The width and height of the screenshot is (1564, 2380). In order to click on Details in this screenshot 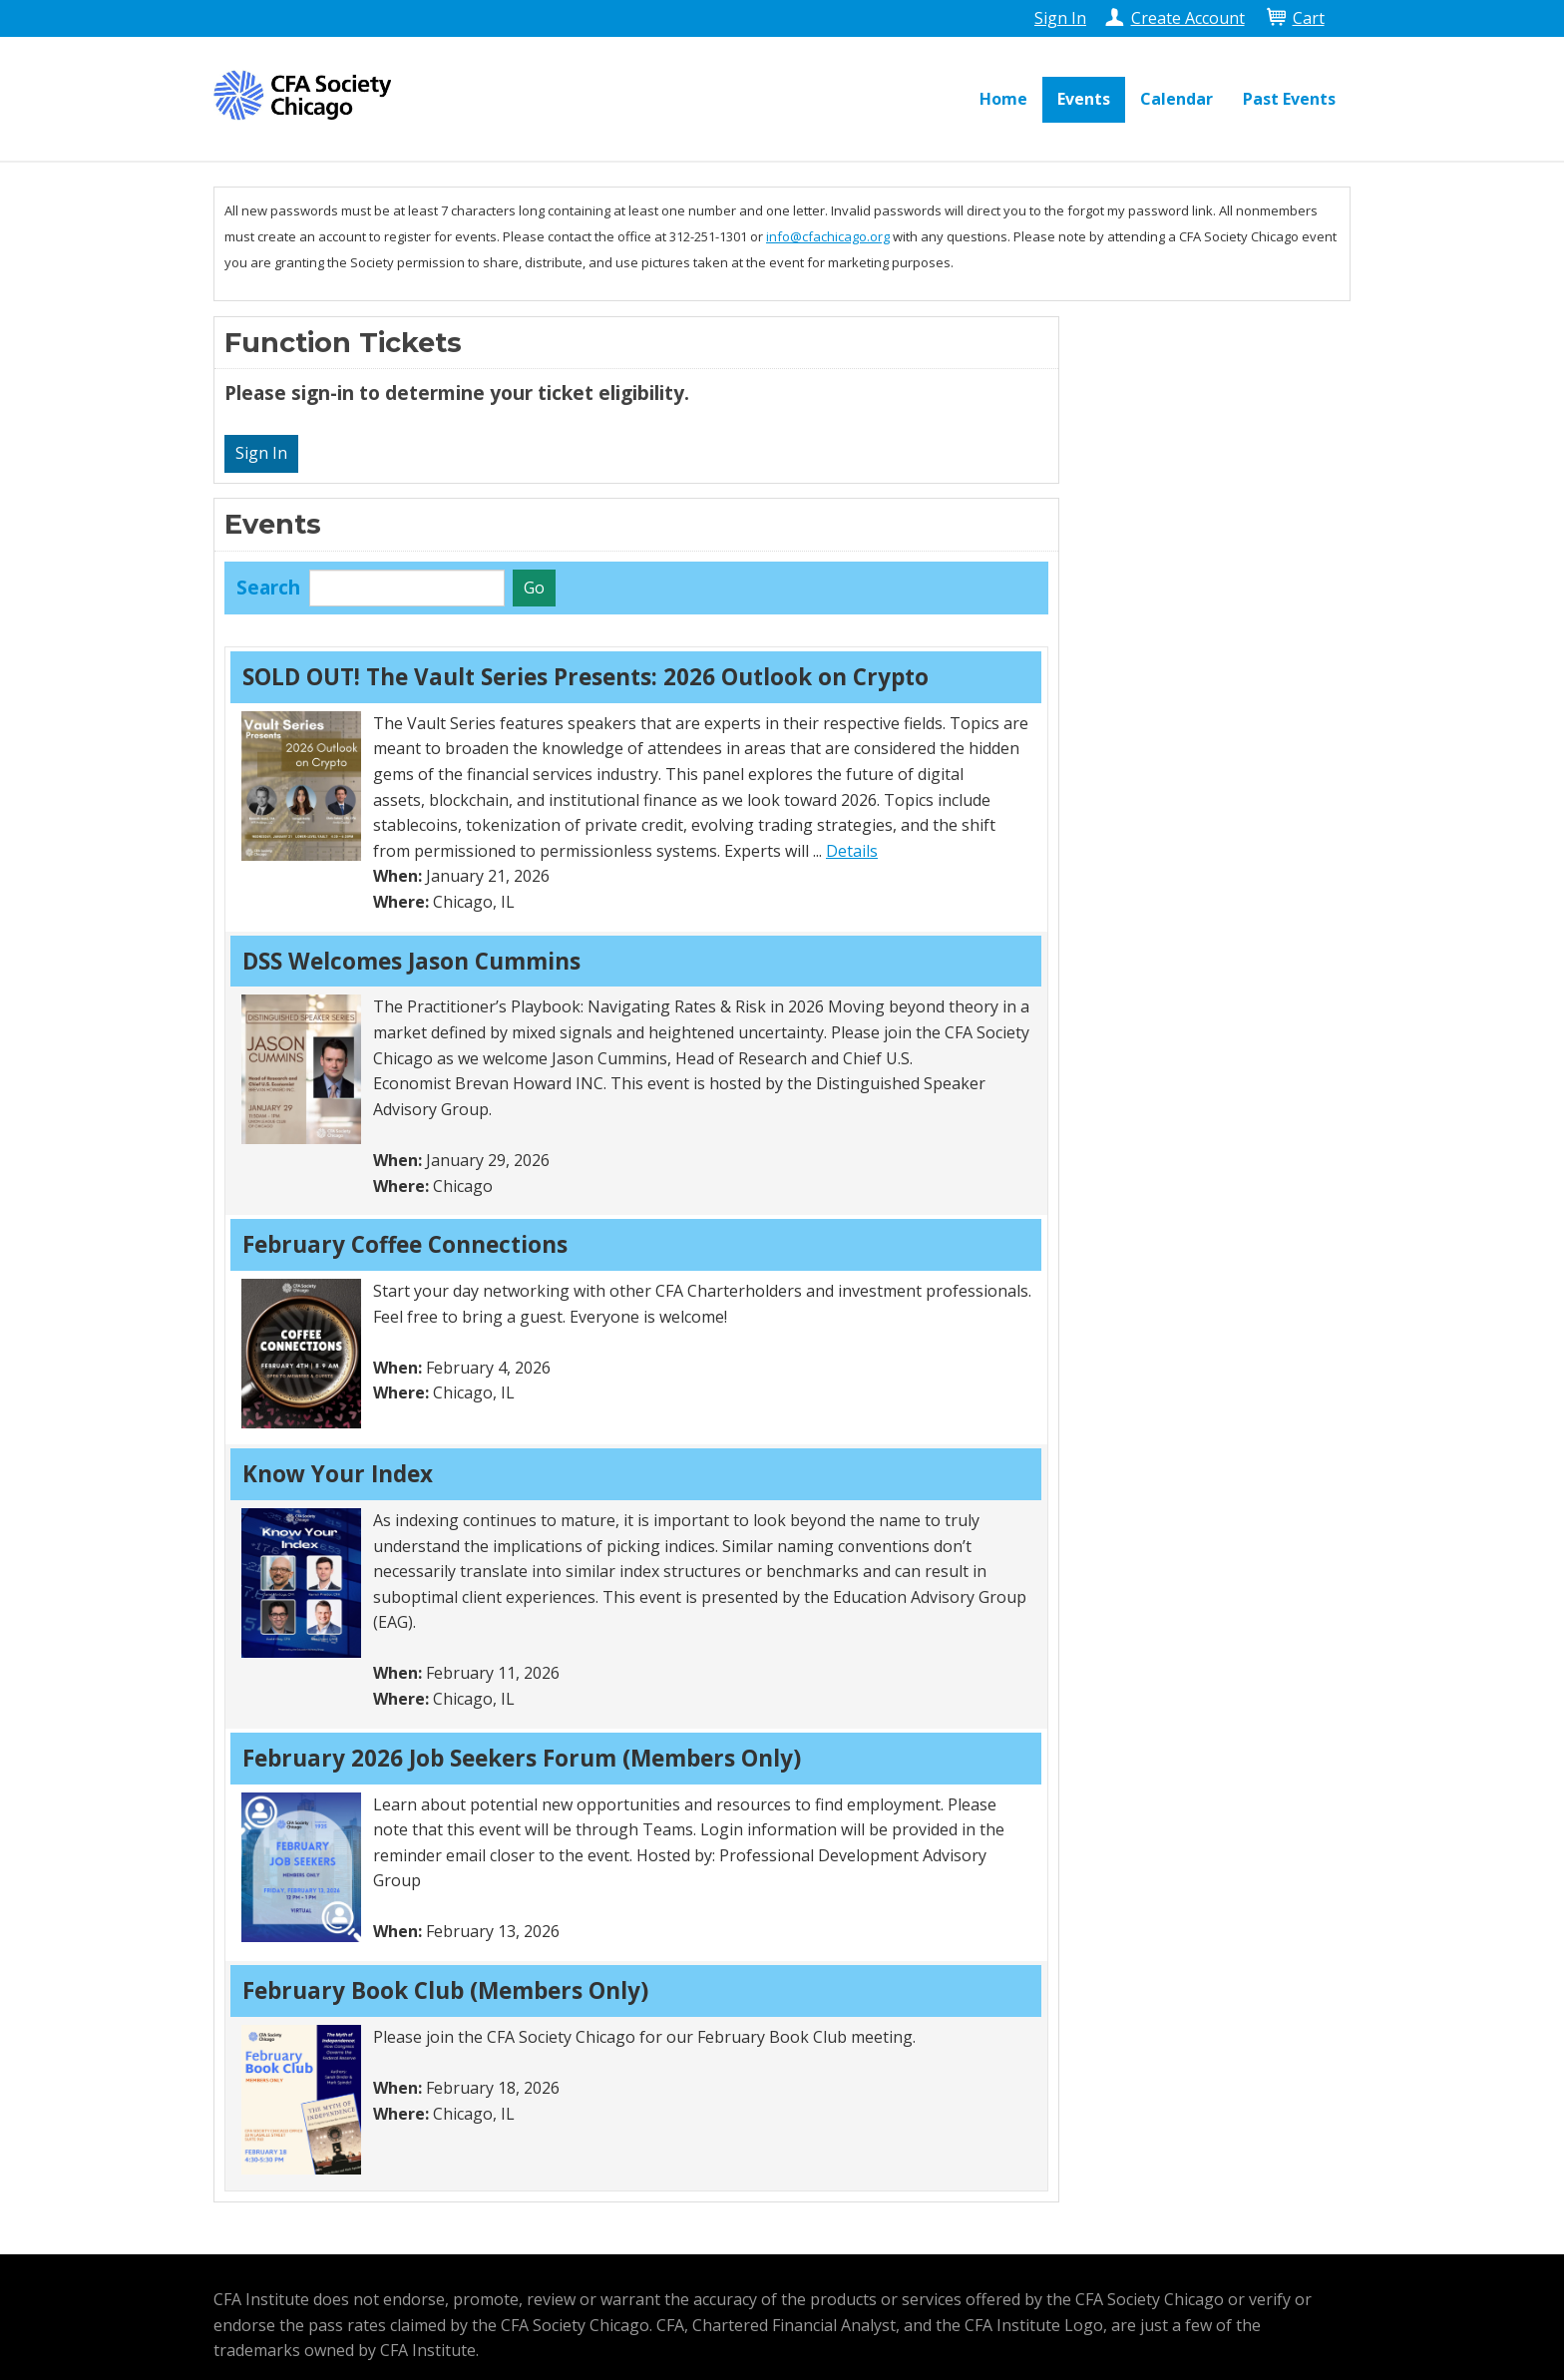, I will do `click(852, 851)`.